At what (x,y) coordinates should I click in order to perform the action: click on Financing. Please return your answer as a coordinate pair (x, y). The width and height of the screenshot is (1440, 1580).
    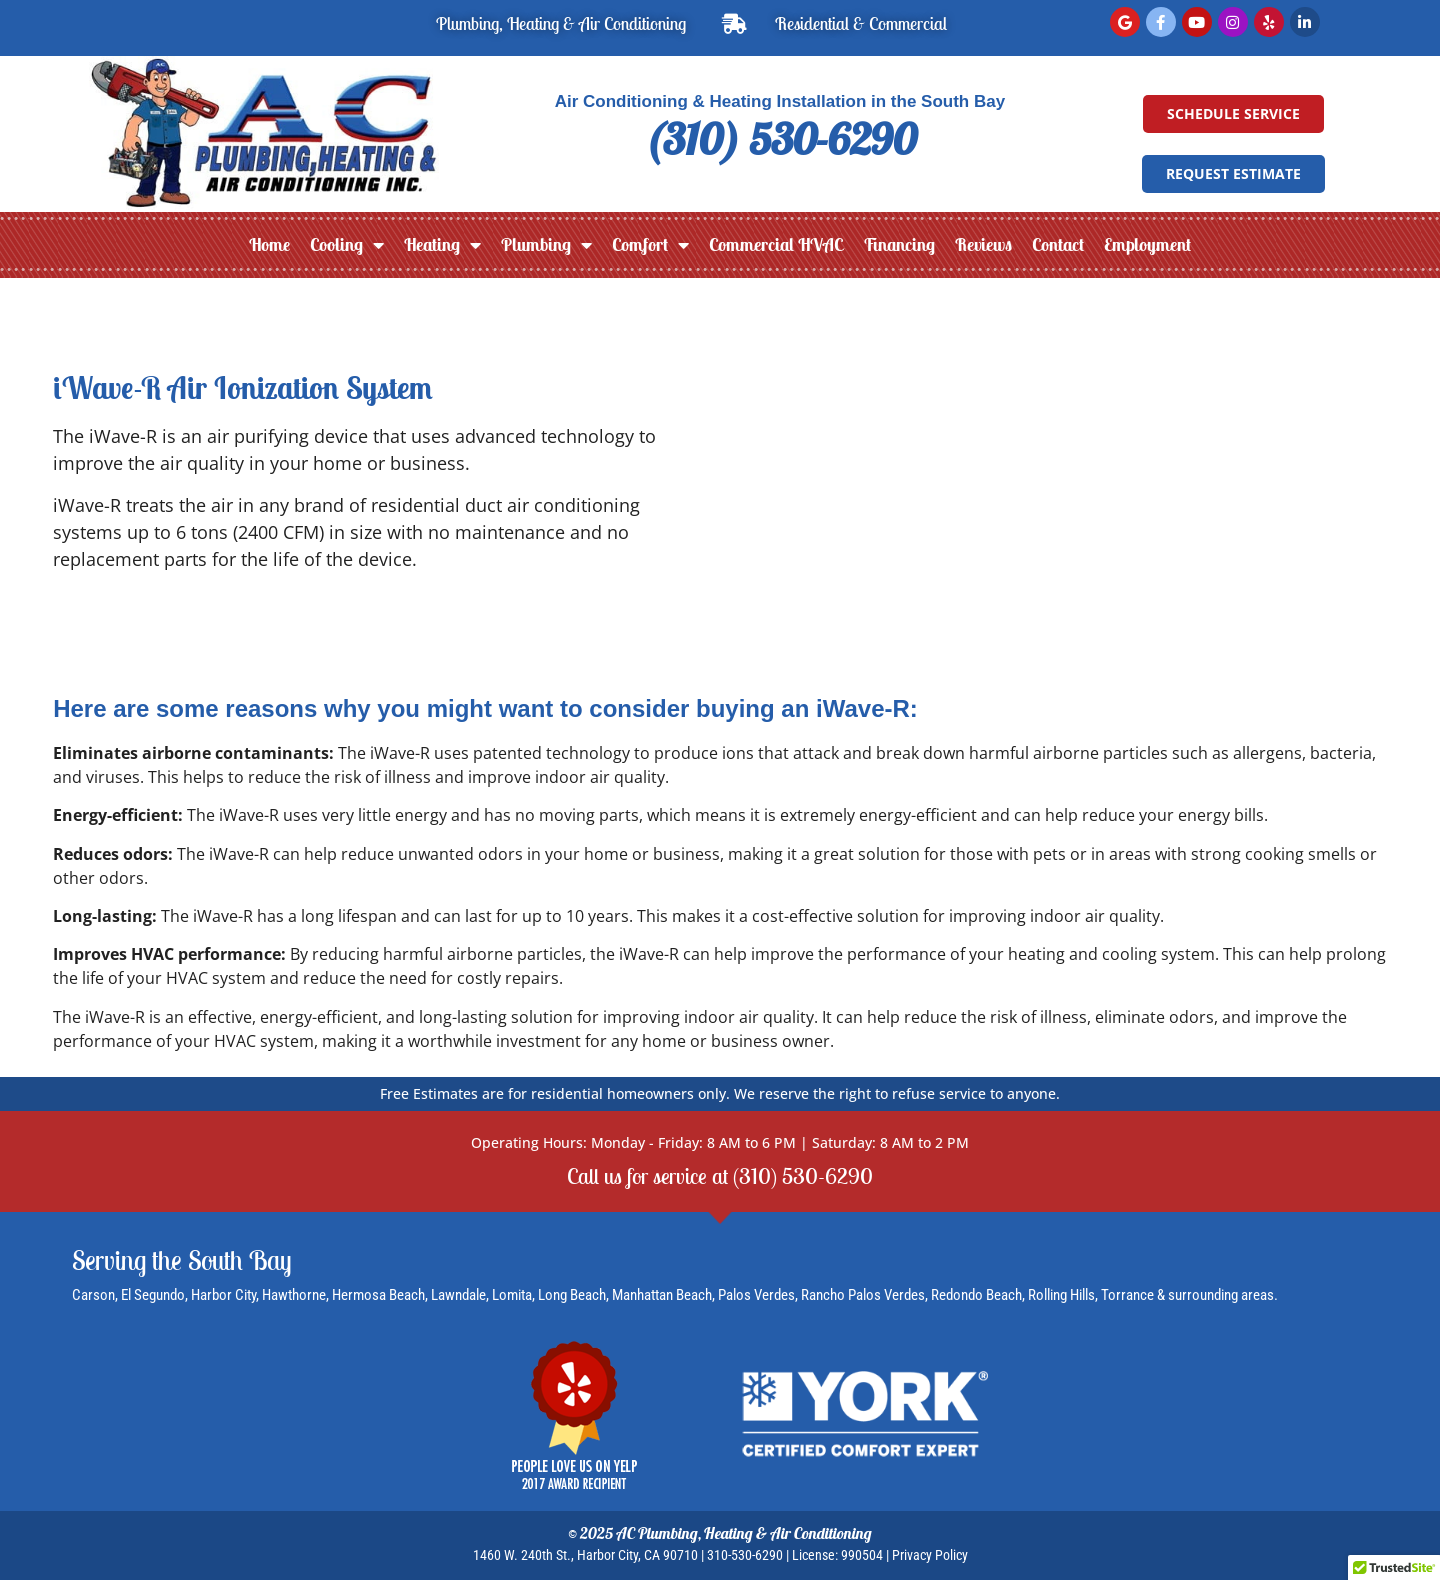
    Looking at the image, I should click on (899, 244).